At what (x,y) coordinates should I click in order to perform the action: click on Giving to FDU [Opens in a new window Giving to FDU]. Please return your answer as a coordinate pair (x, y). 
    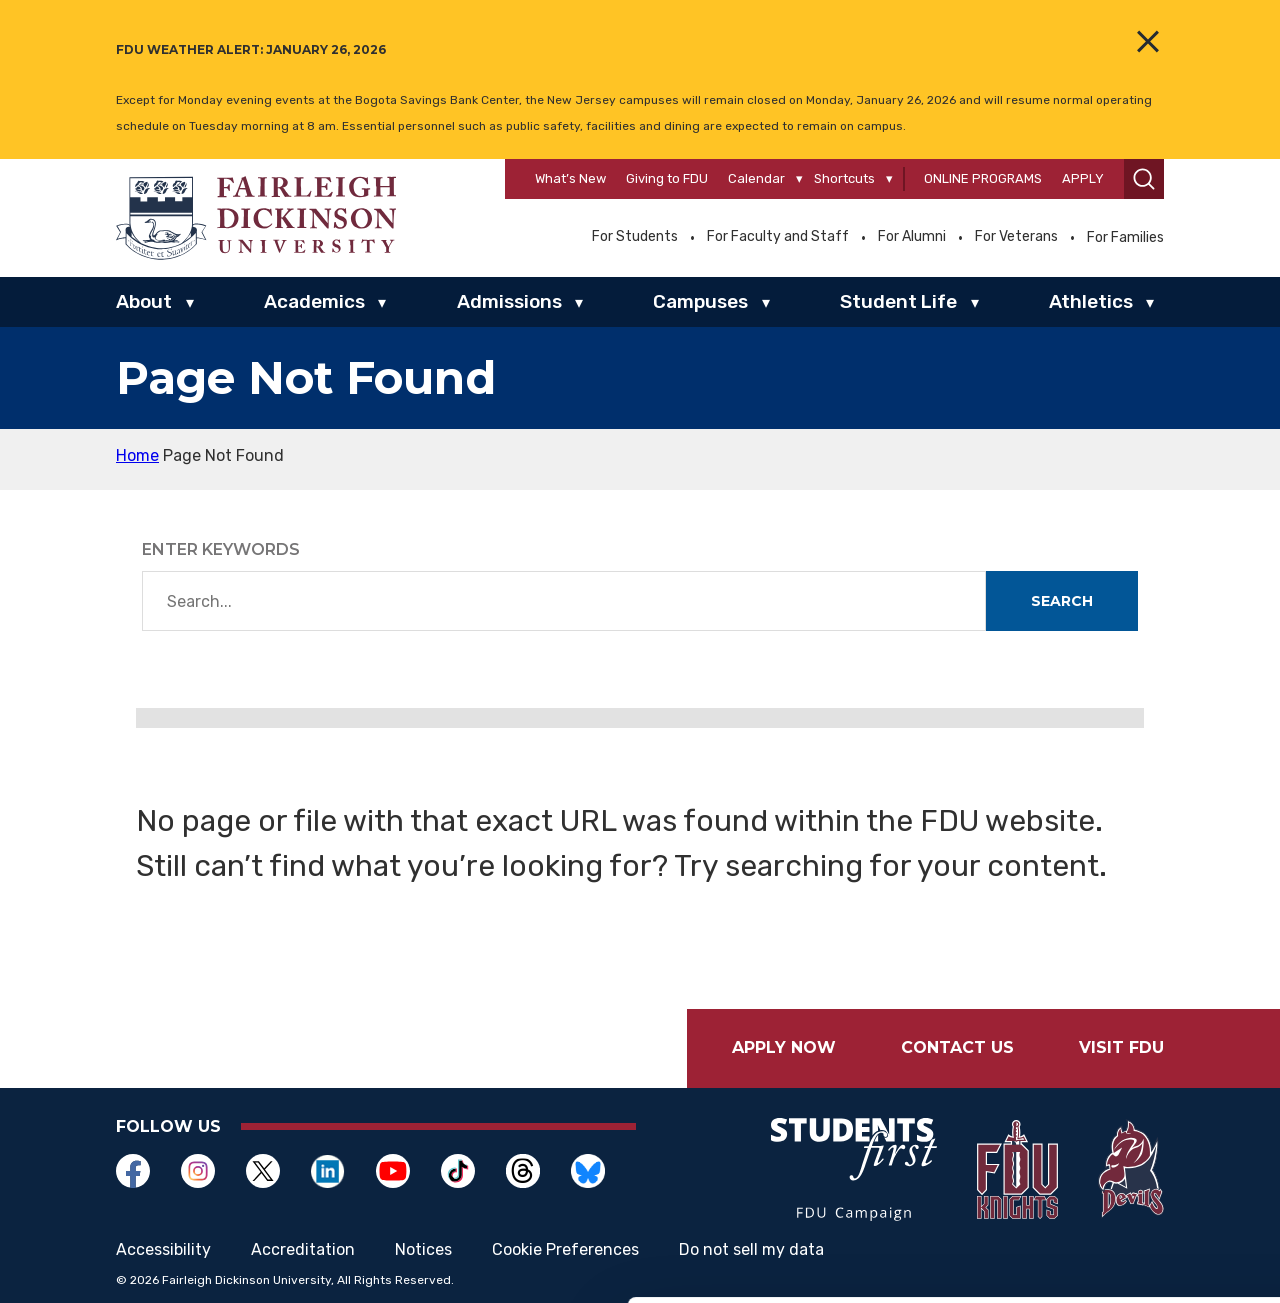
    Looking at the image, I should click on (667, 178).